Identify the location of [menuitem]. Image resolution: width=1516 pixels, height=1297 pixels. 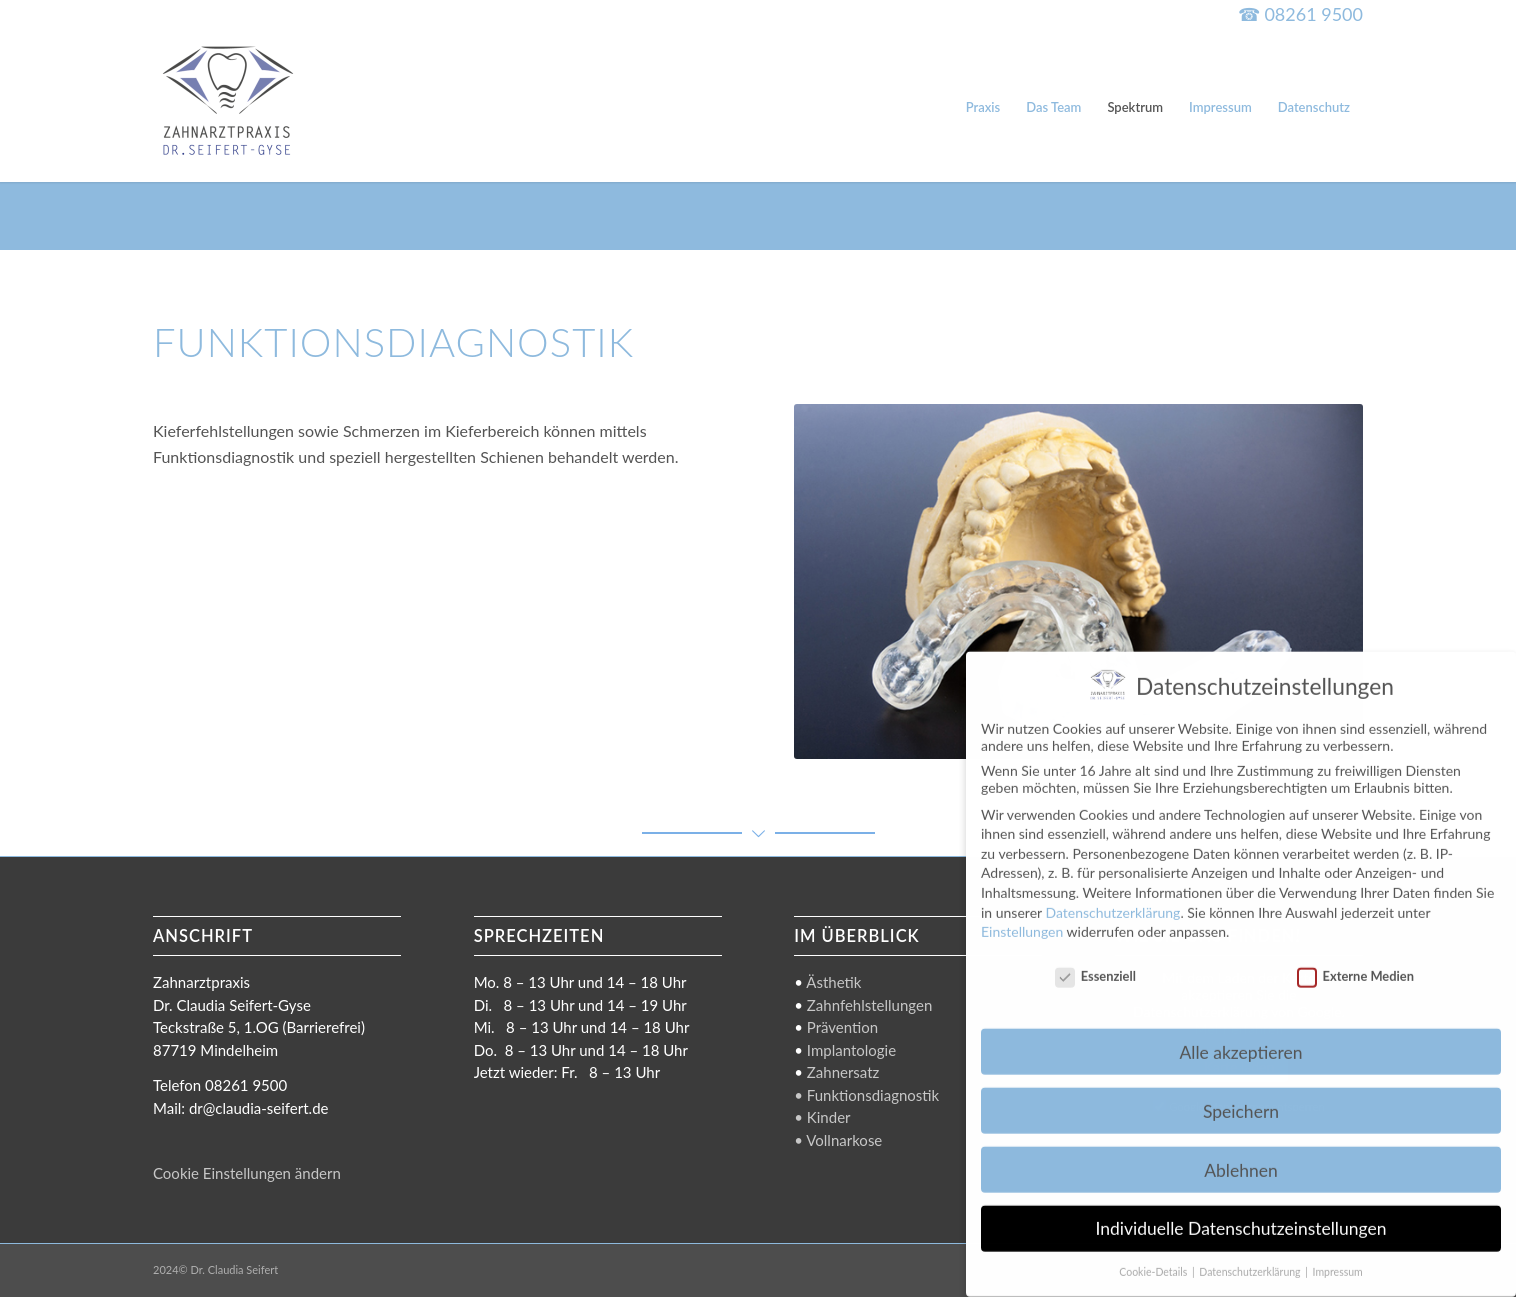
(983, 107).